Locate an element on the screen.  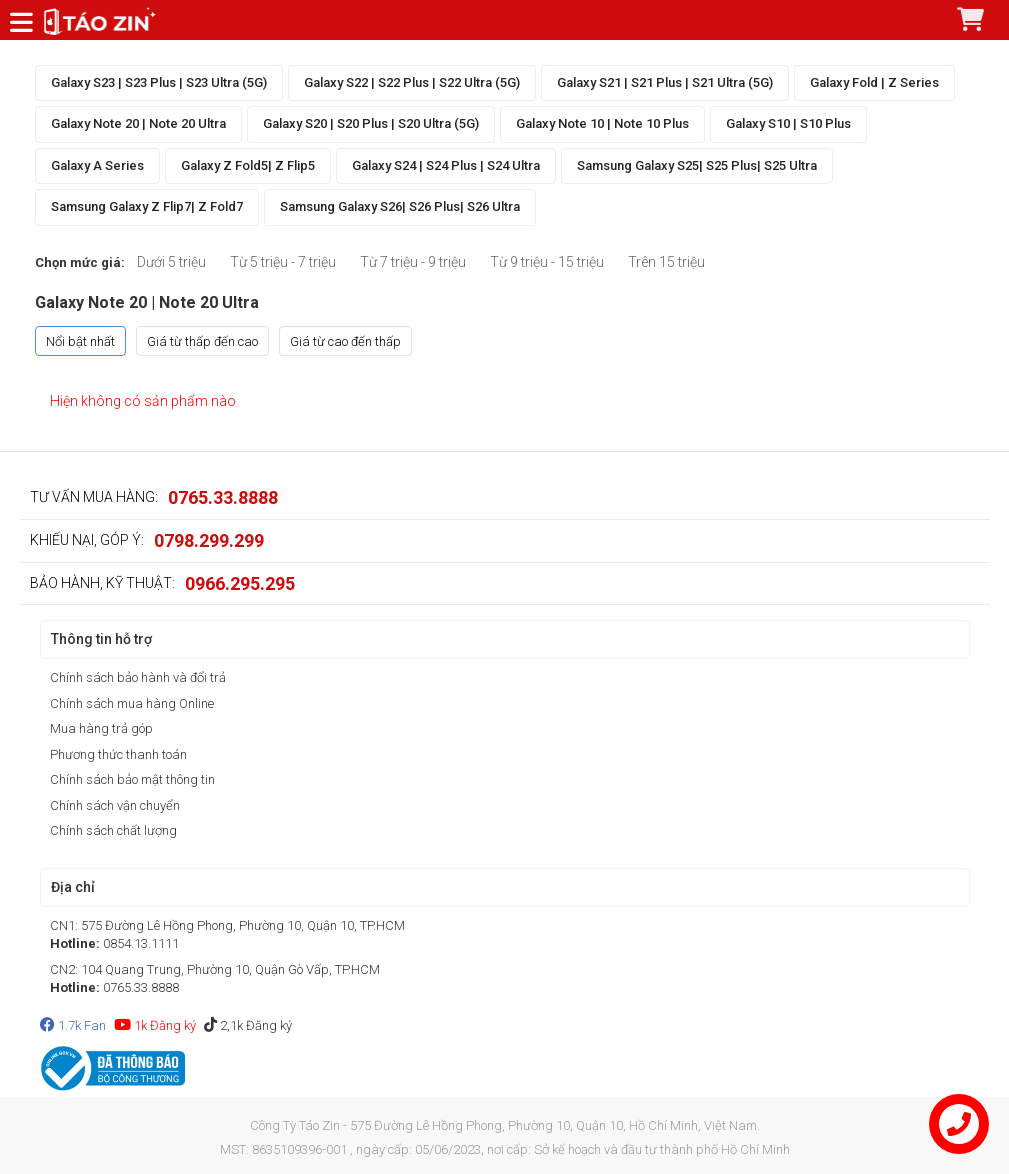
Dưới 5 triệu is located at coordinates (171, 262).